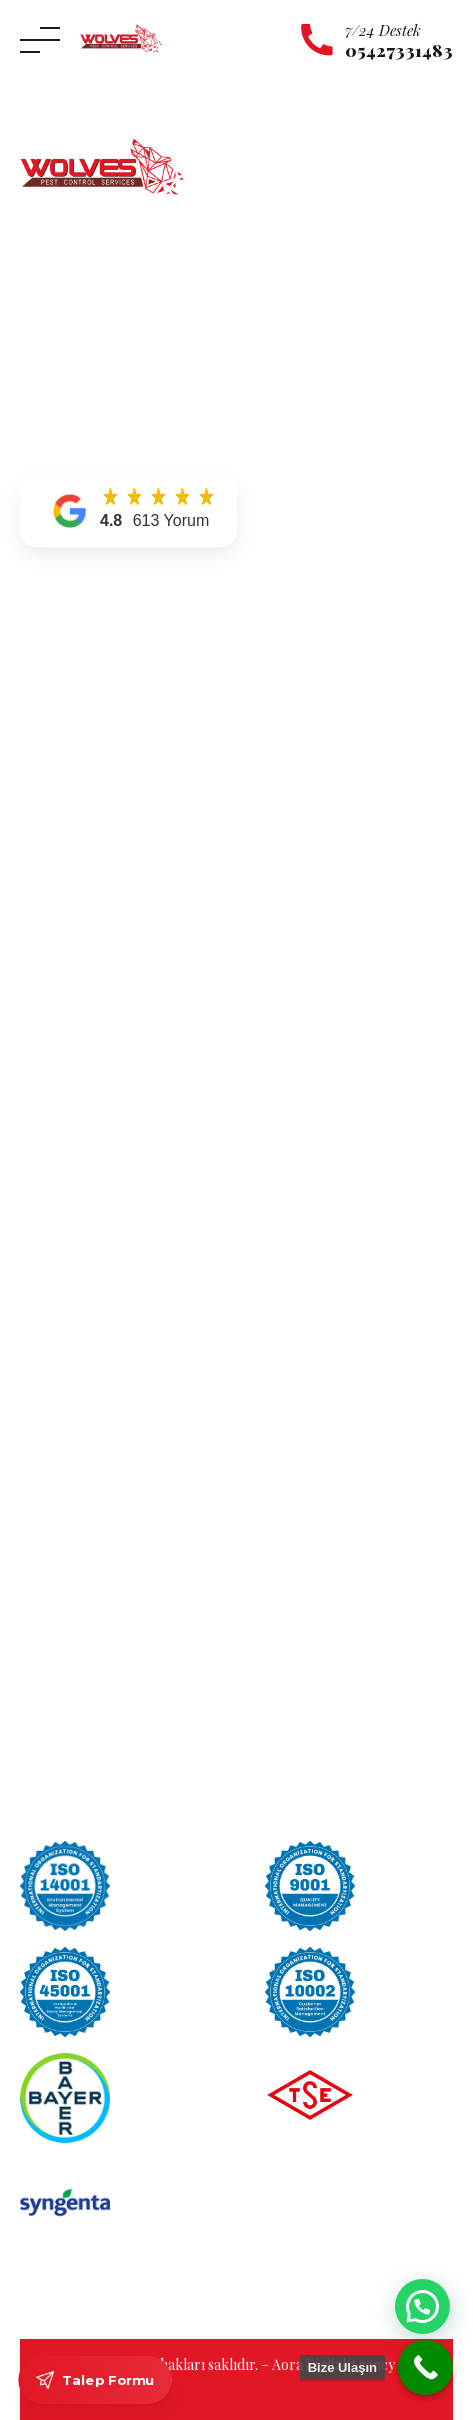  What do you see at coordinates (67, 685) in the screenshot?
I see `Hizmetlerimiz` at bounding box center [67, 685].